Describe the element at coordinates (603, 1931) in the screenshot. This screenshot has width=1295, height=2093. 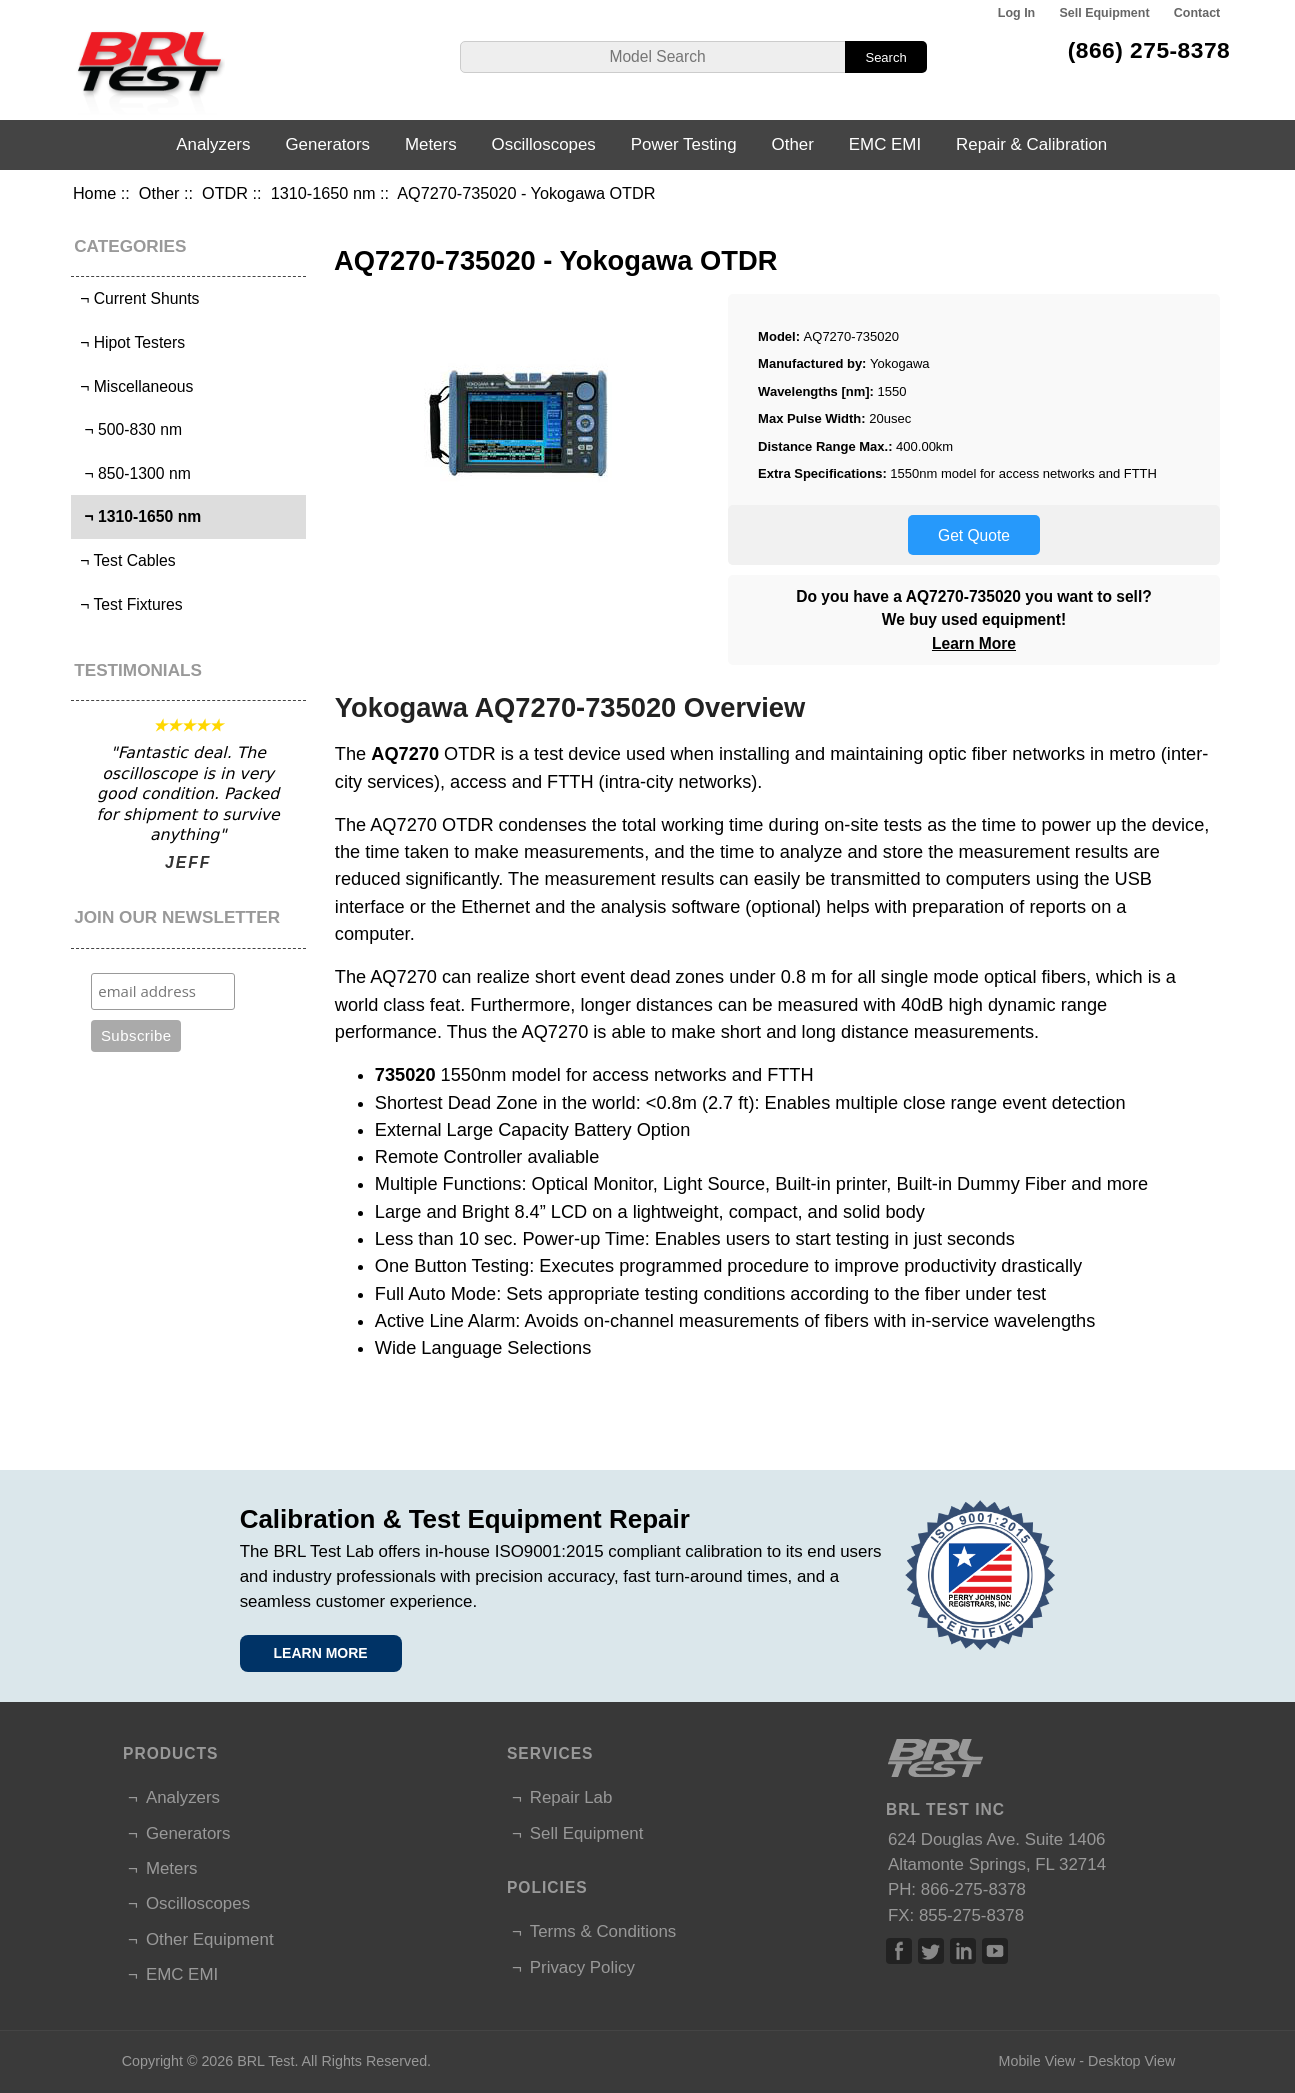
I see `Terms & Conditions` at that location.